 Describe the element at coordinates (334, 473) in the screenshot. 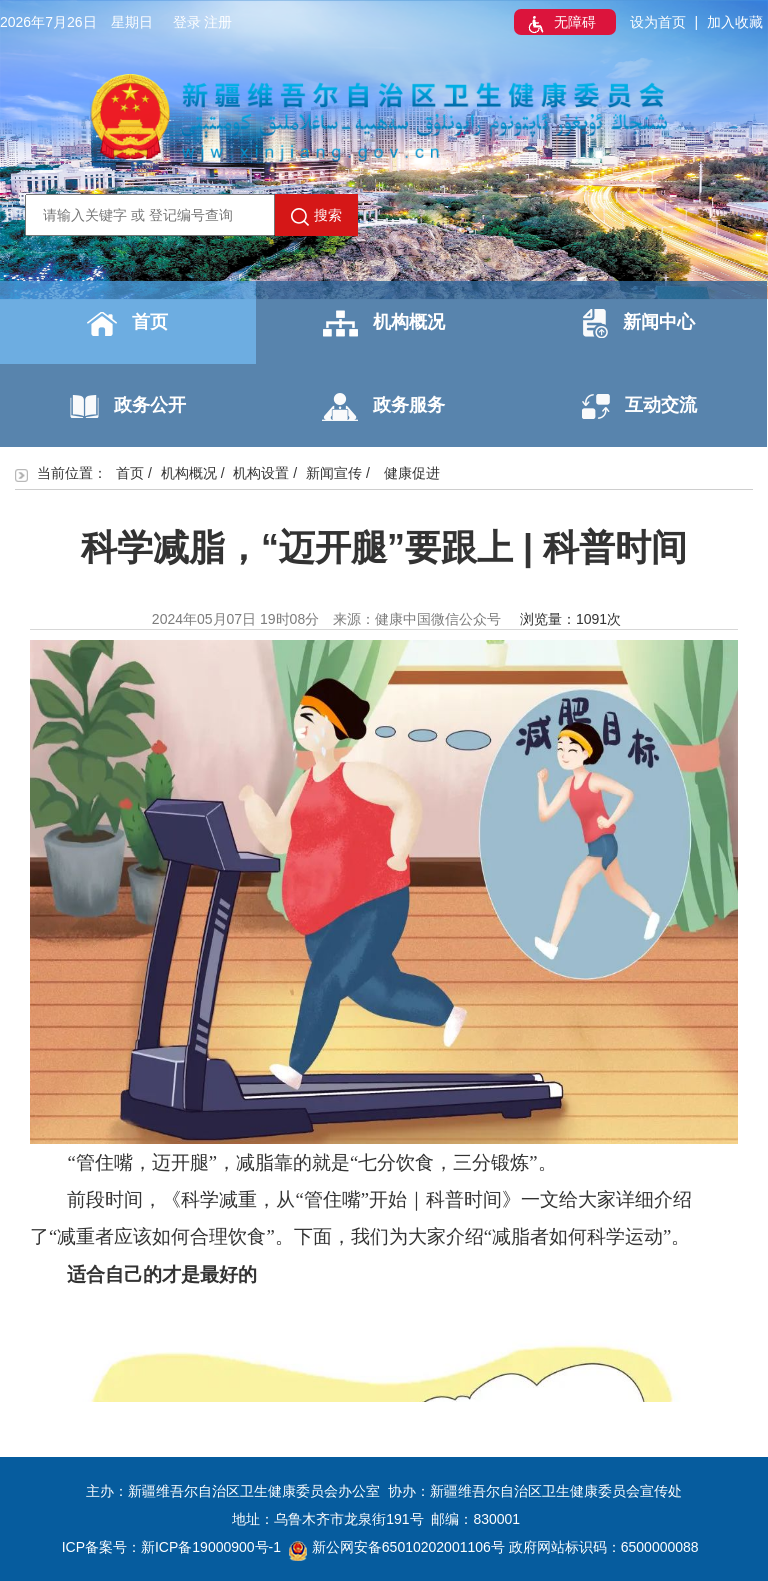

I see `新闻宣传` at that location.